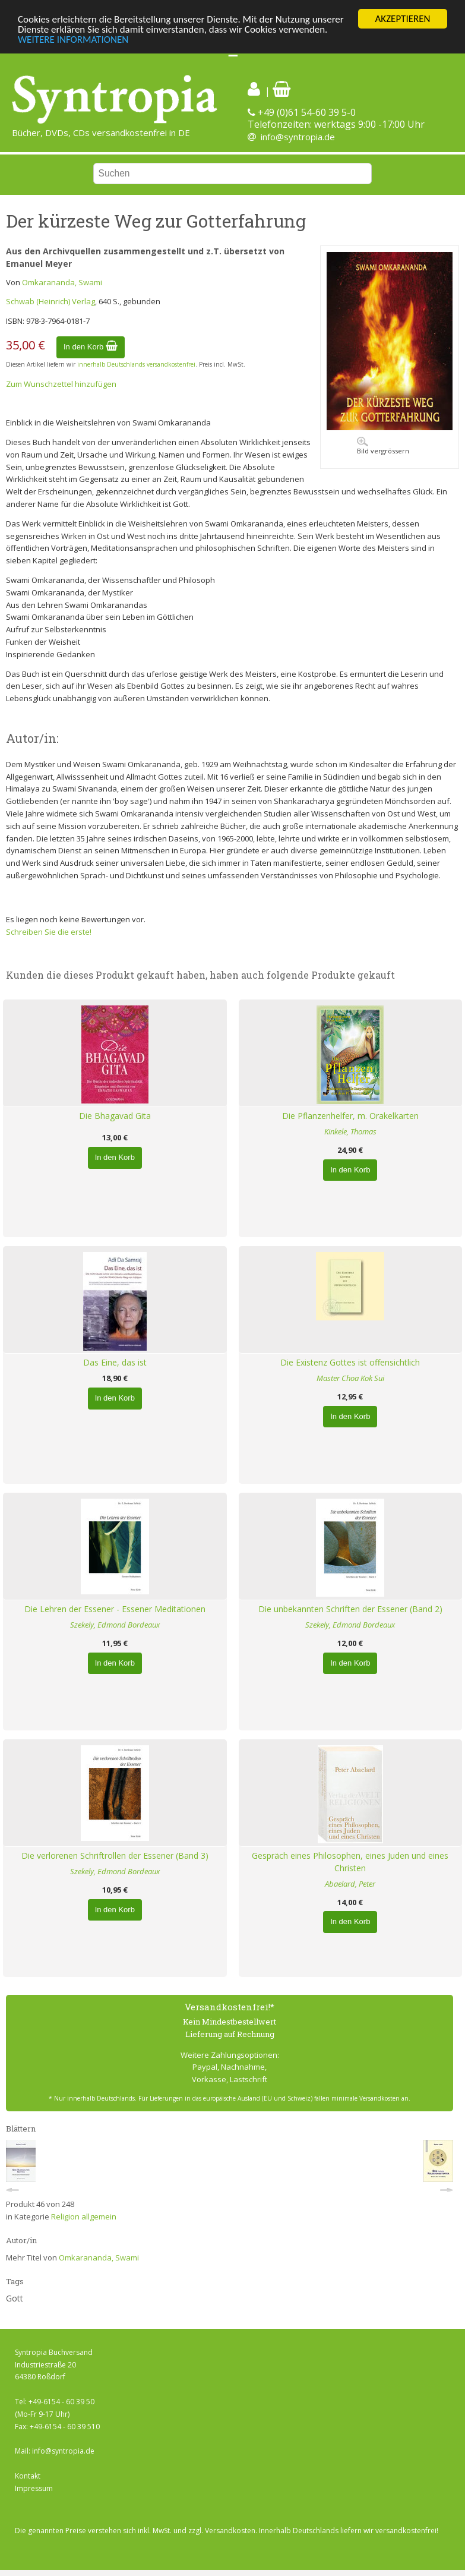 This screenshot has height=2576, width=465. What do you see at coordinates (73, 39) in the screenshot?
I see `WEITERE INFORMATIONEN` at bounding box center [73, 39].